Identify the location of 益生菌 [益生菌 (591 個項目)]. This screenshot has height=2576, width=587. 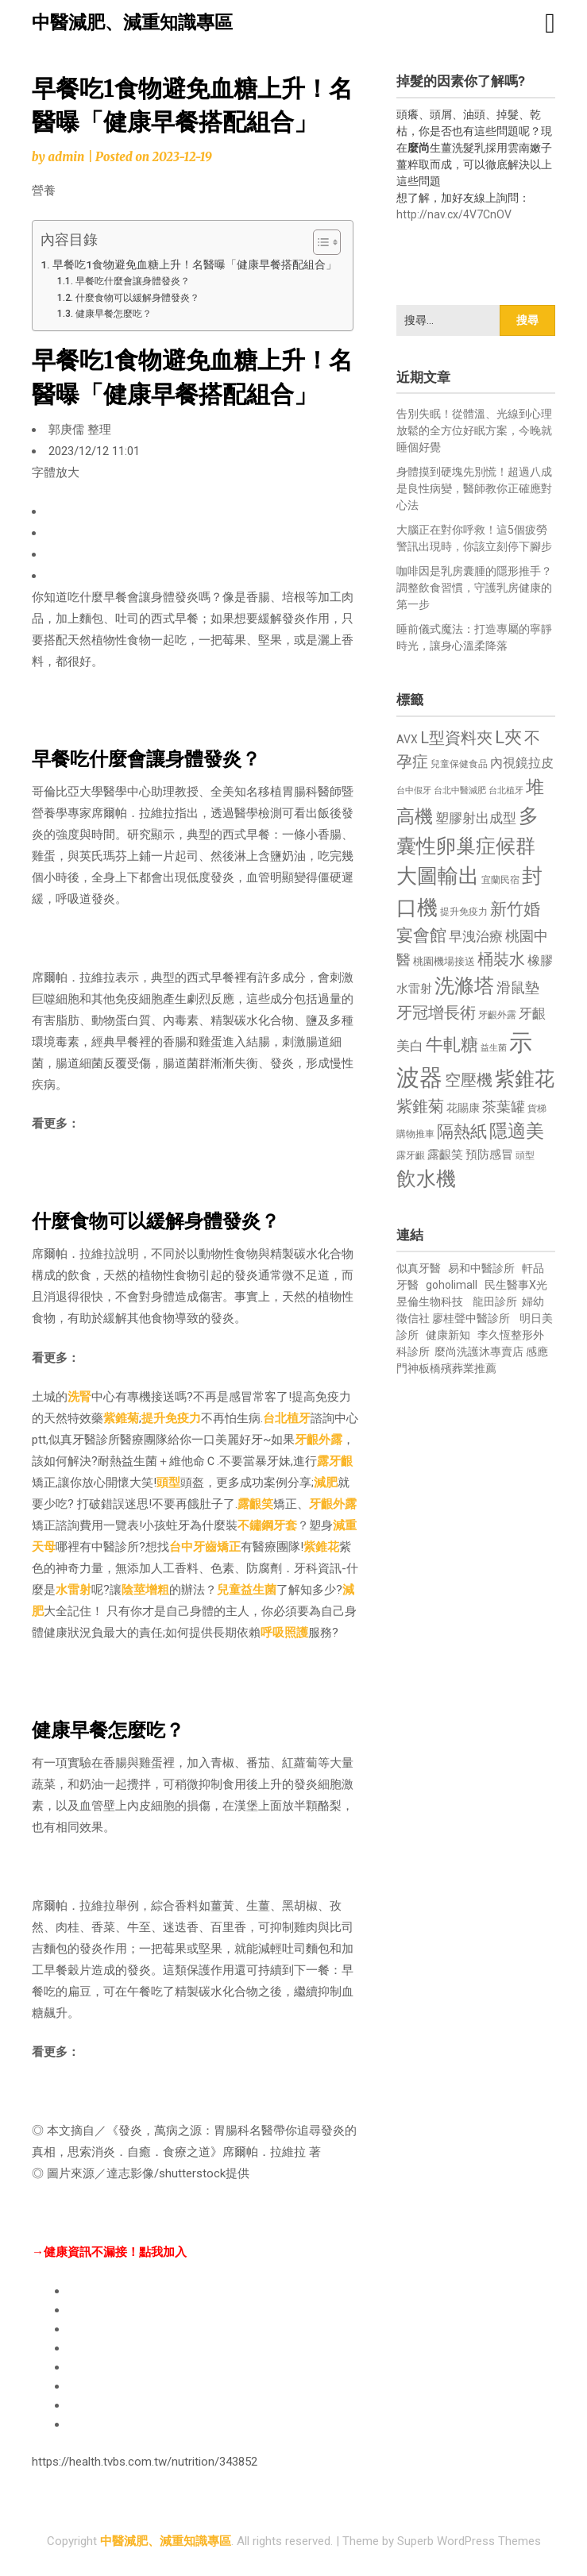
(494, 1048).